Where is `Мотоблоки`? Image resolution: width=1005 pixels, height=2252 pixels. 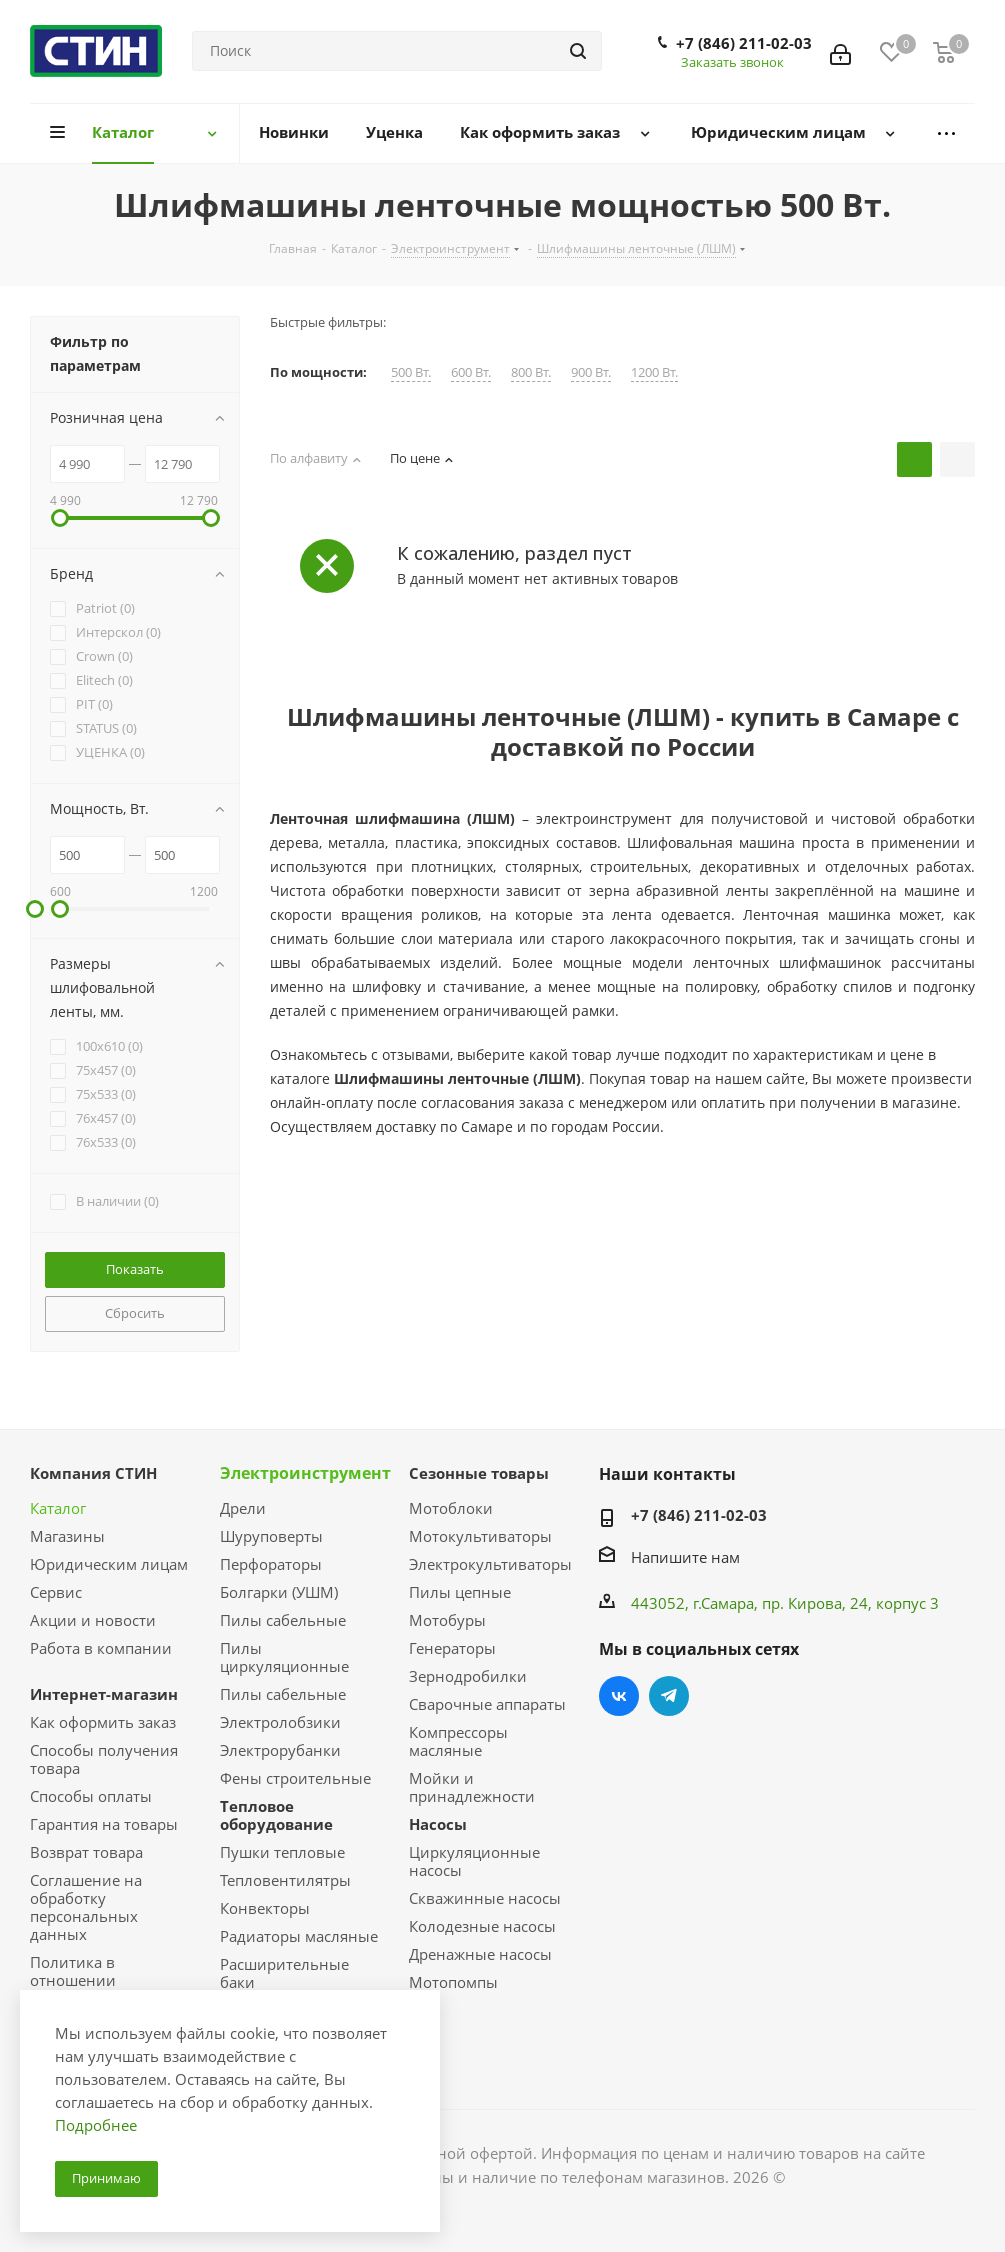 Мотоблоки is located at coordinates (451, 1508).